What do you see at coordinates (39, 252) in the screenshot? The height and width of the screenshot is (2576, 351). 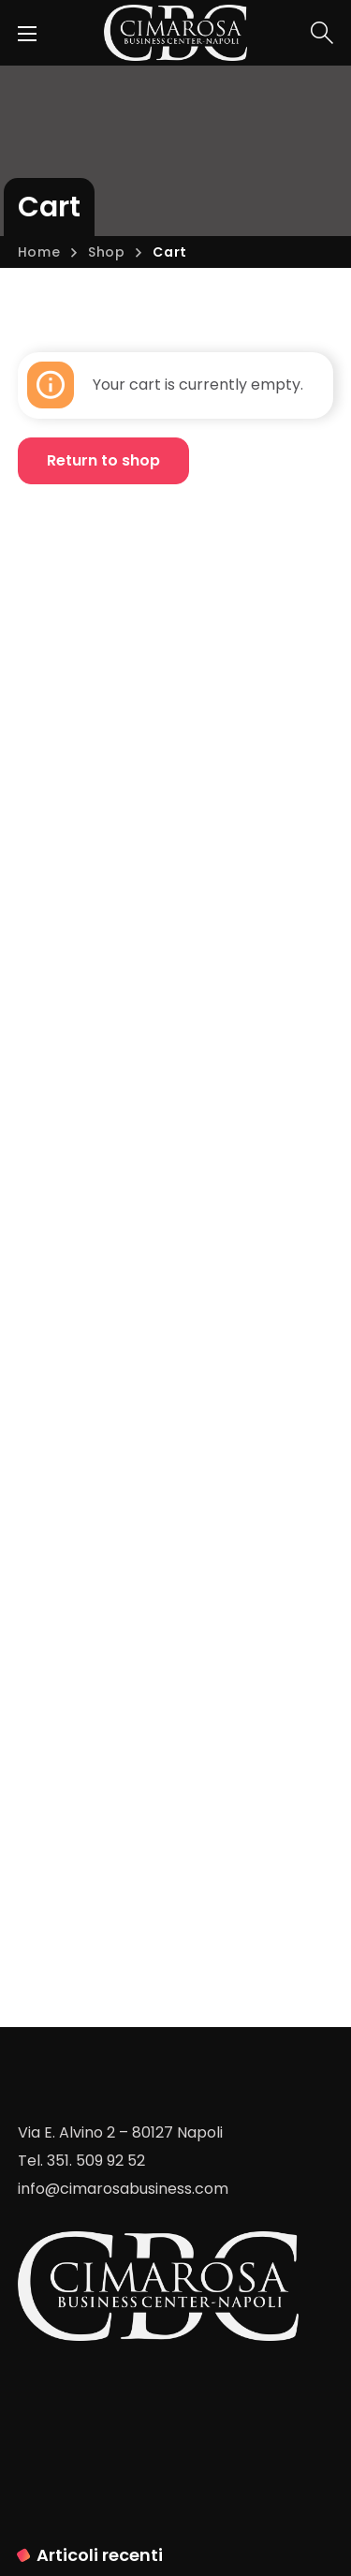 I see `Home` at bounding box center [39, 252].